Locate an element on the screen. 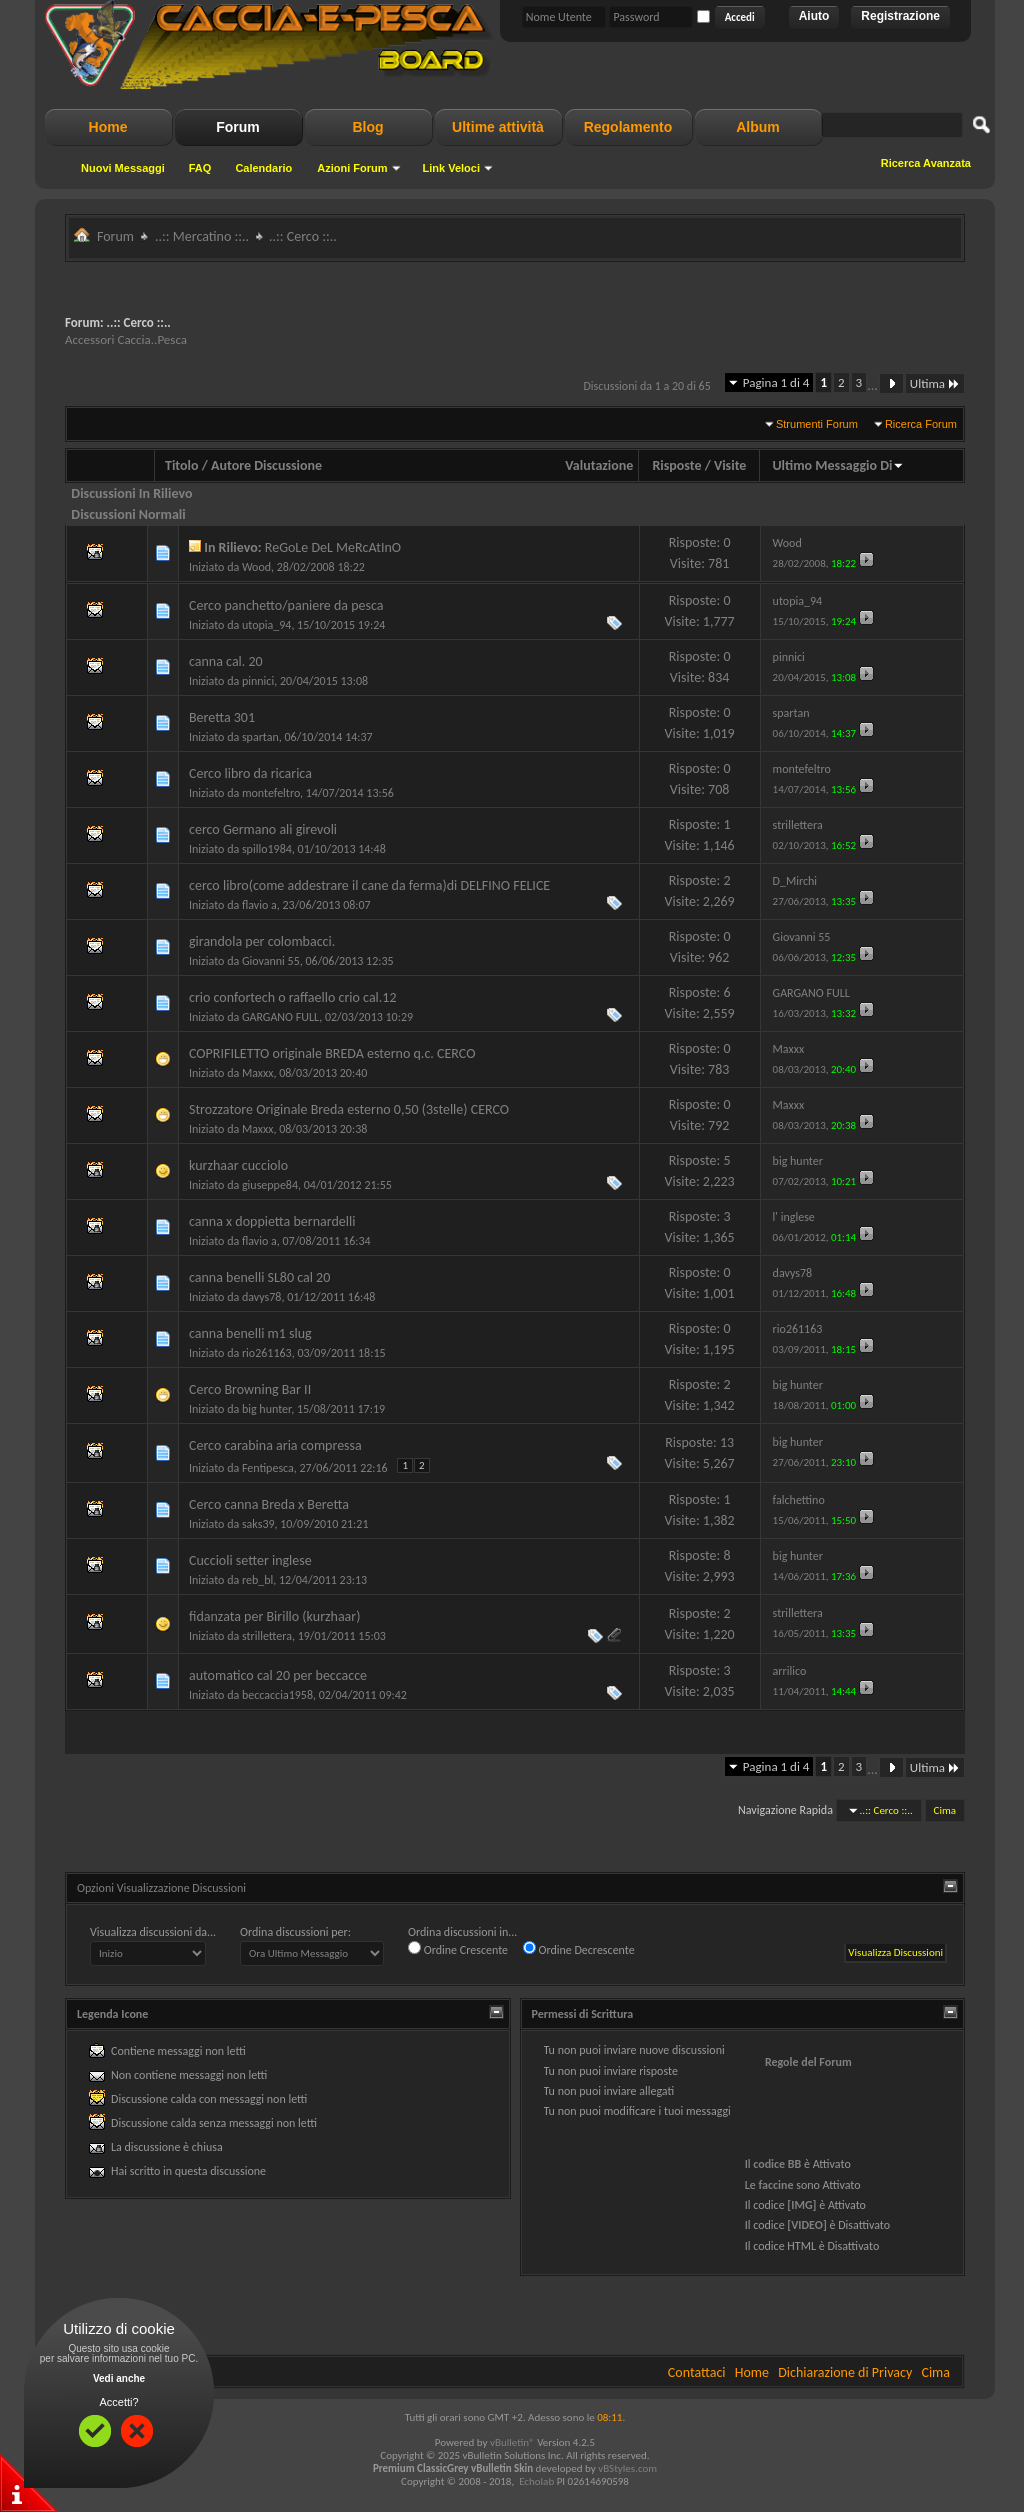  [VIDEO] is located at coordinates (806, 2225).